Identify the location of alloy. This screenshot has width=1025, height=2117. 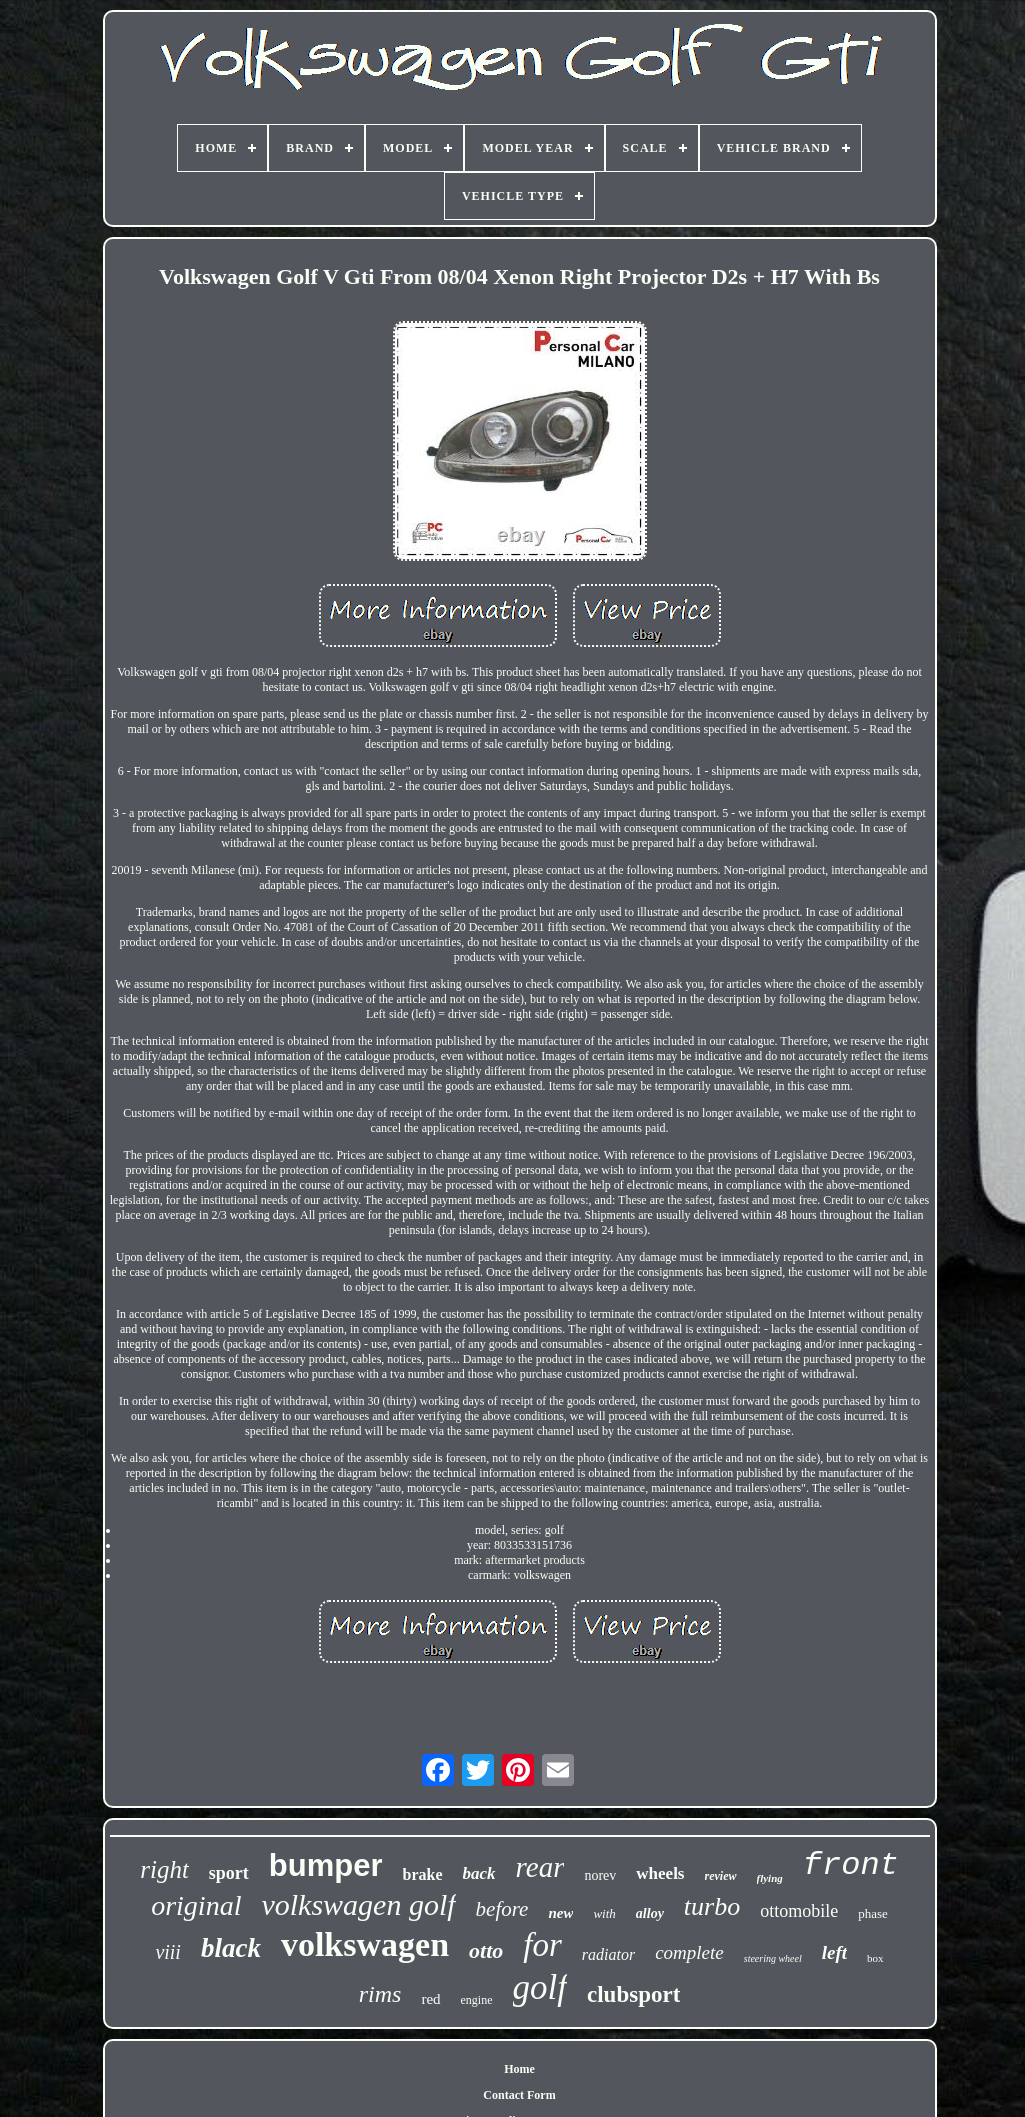
(650, 1913).